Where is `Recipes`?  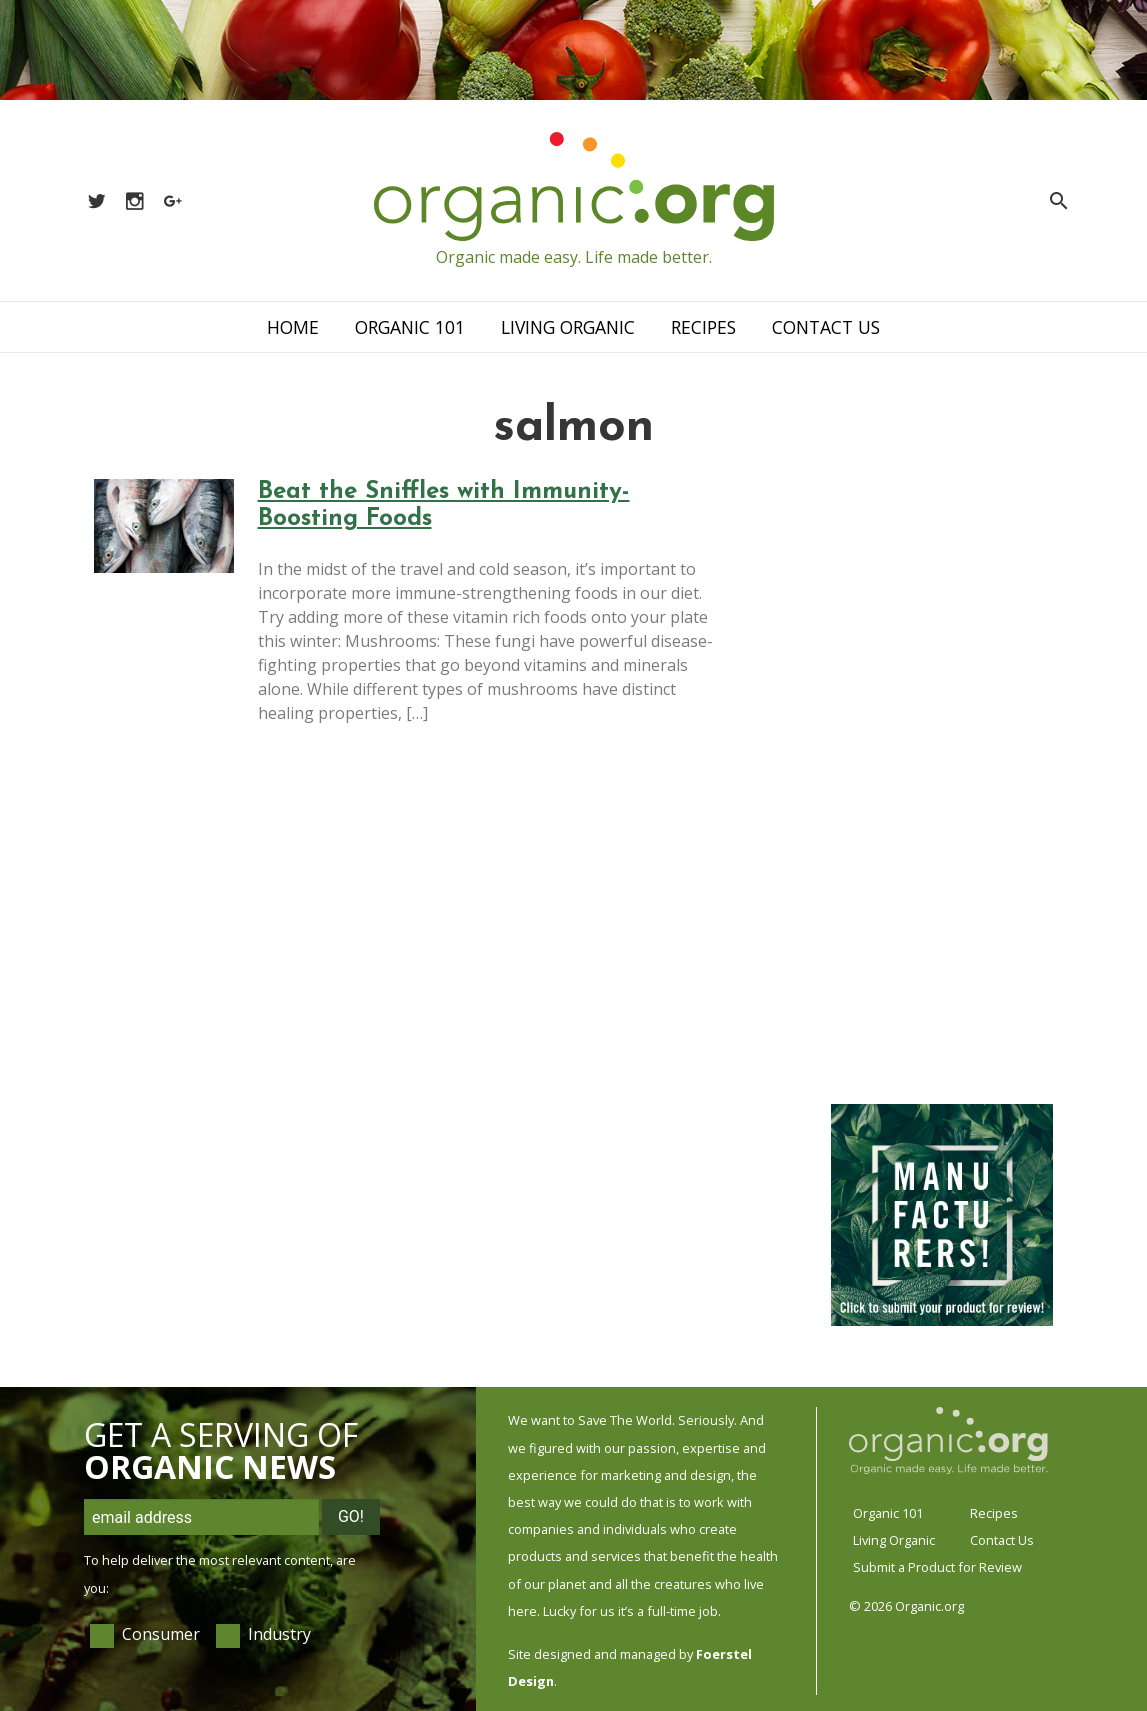 Recipes is located at coordinates (703, 327).